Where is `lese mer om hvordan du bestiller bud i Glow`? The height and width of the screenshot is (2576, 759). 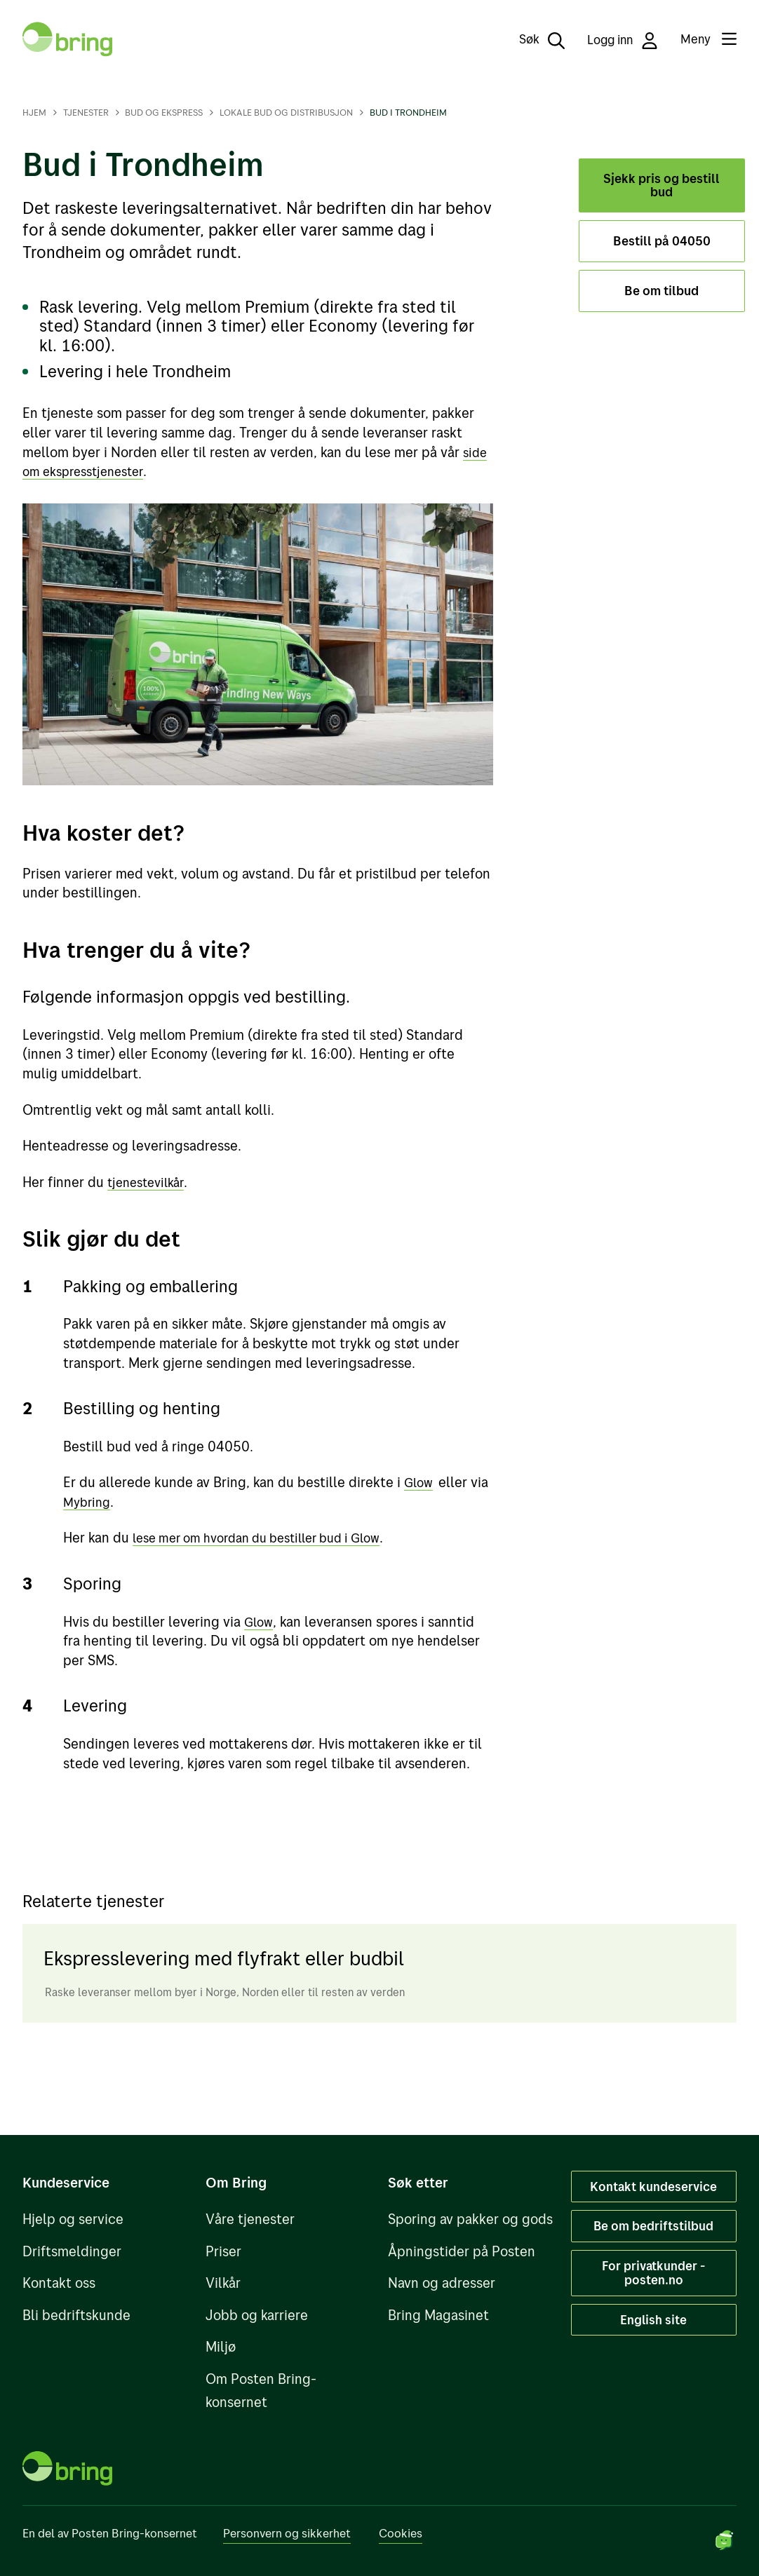 lese mer om hvordan du bestiller bud i Glow is located at coordinates (270, 1537).